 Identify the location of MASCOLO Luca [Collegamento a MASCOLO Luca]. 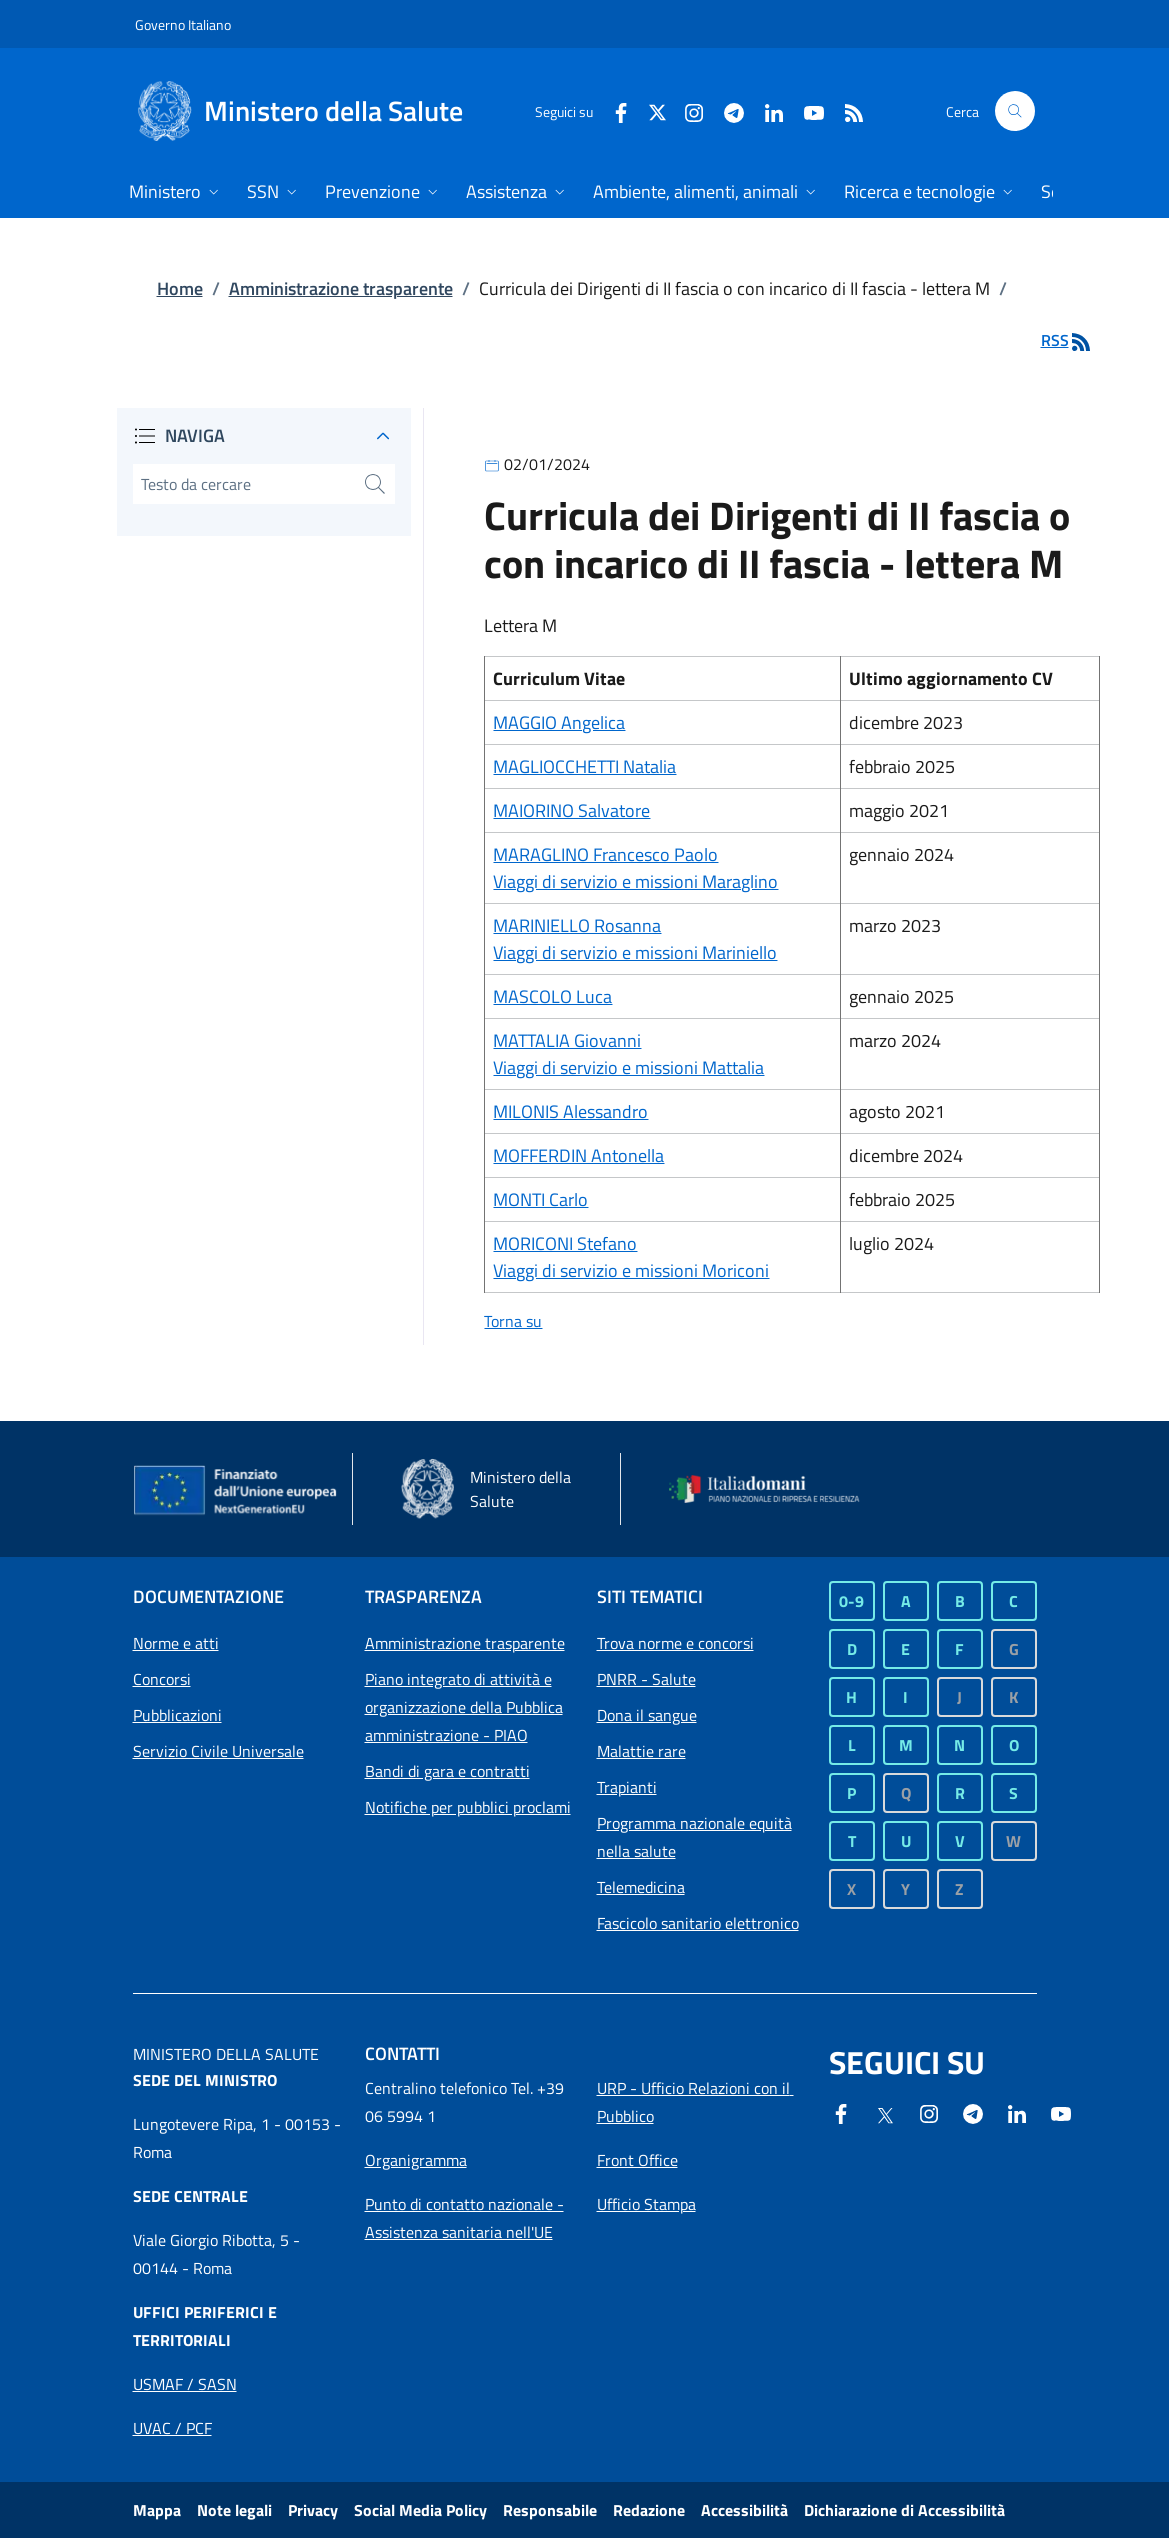
(552, 996).